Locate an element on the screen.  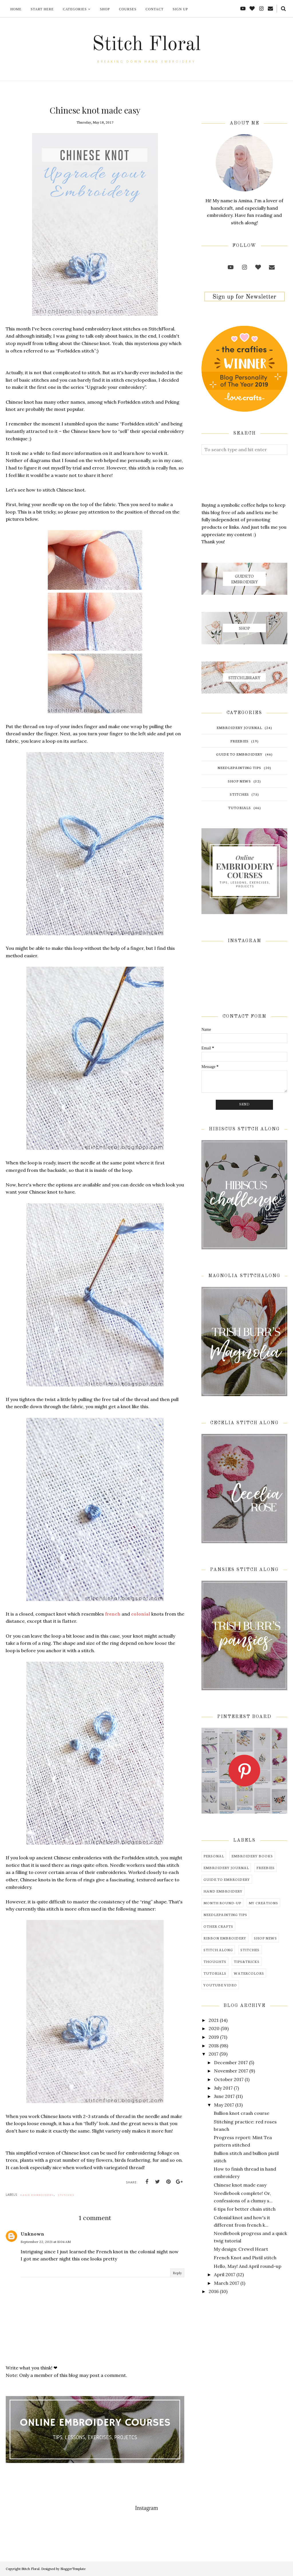
youtube video is located at coordinates (220, 1984).